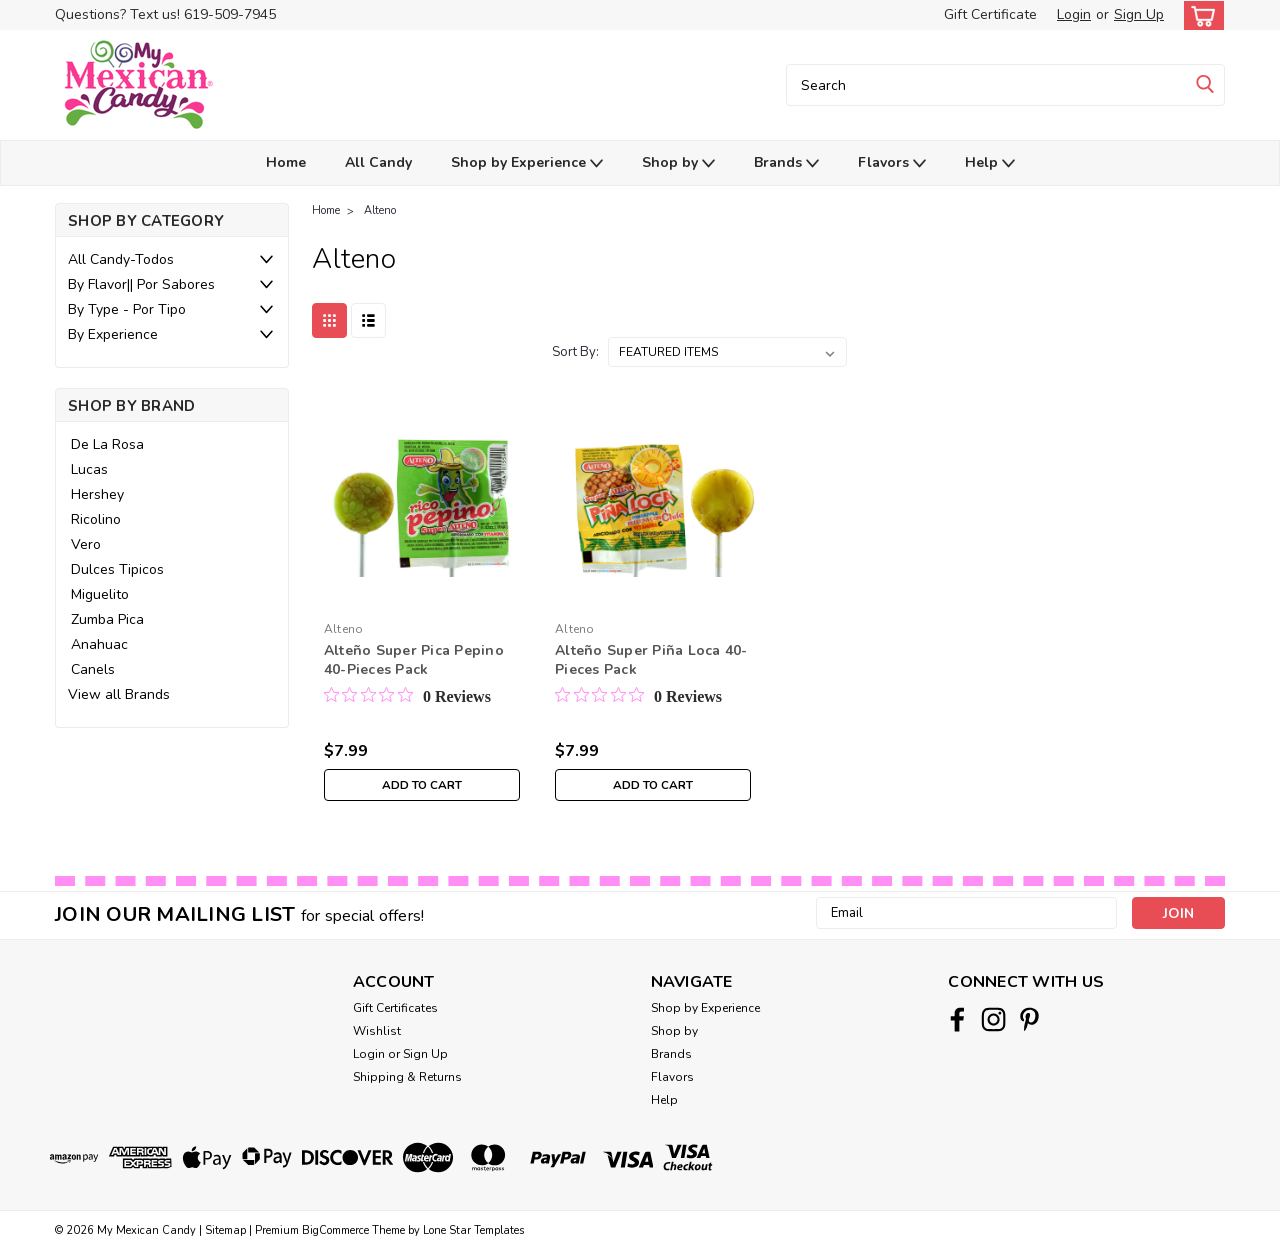 This screenshot has width=1280, height=1250. Describe the element at coordinates (335, 1230) in the screenshot. I see `BigCommerce` at that location.